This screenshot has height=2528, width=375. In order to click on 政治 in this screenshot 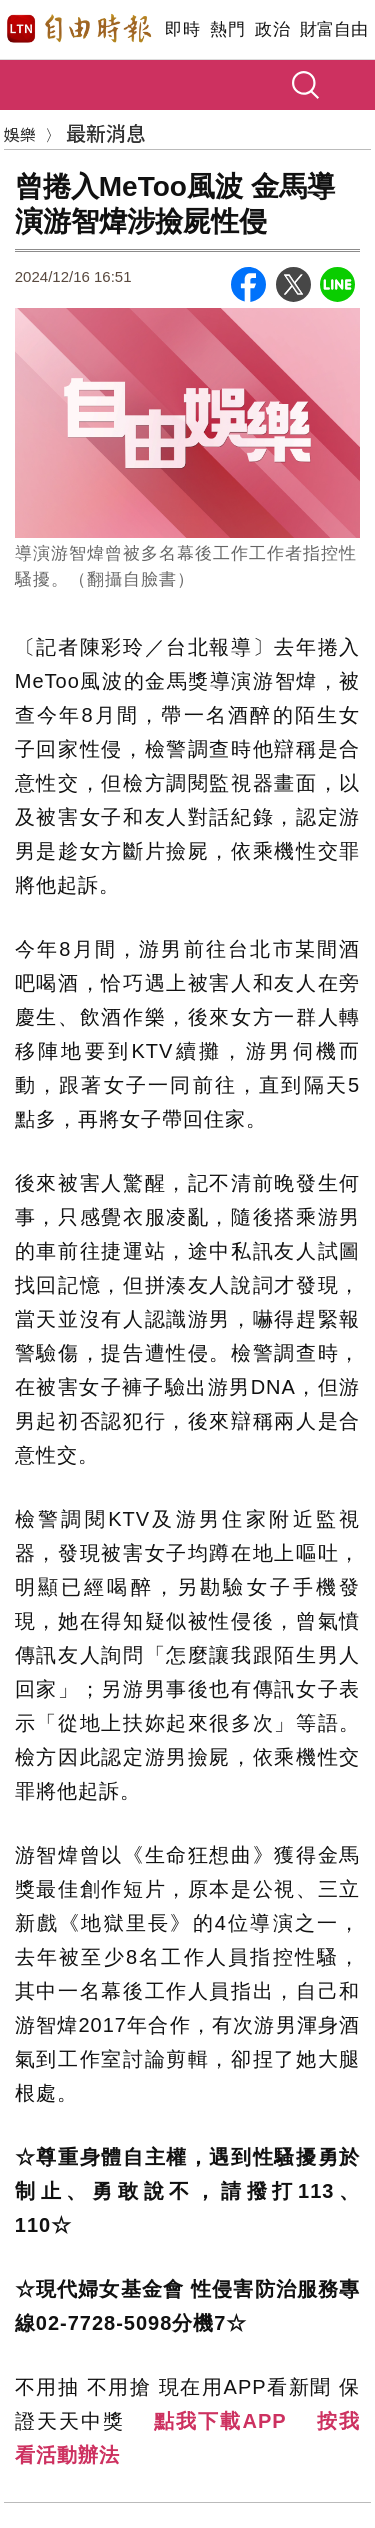, I will do `click(272, 29)`.